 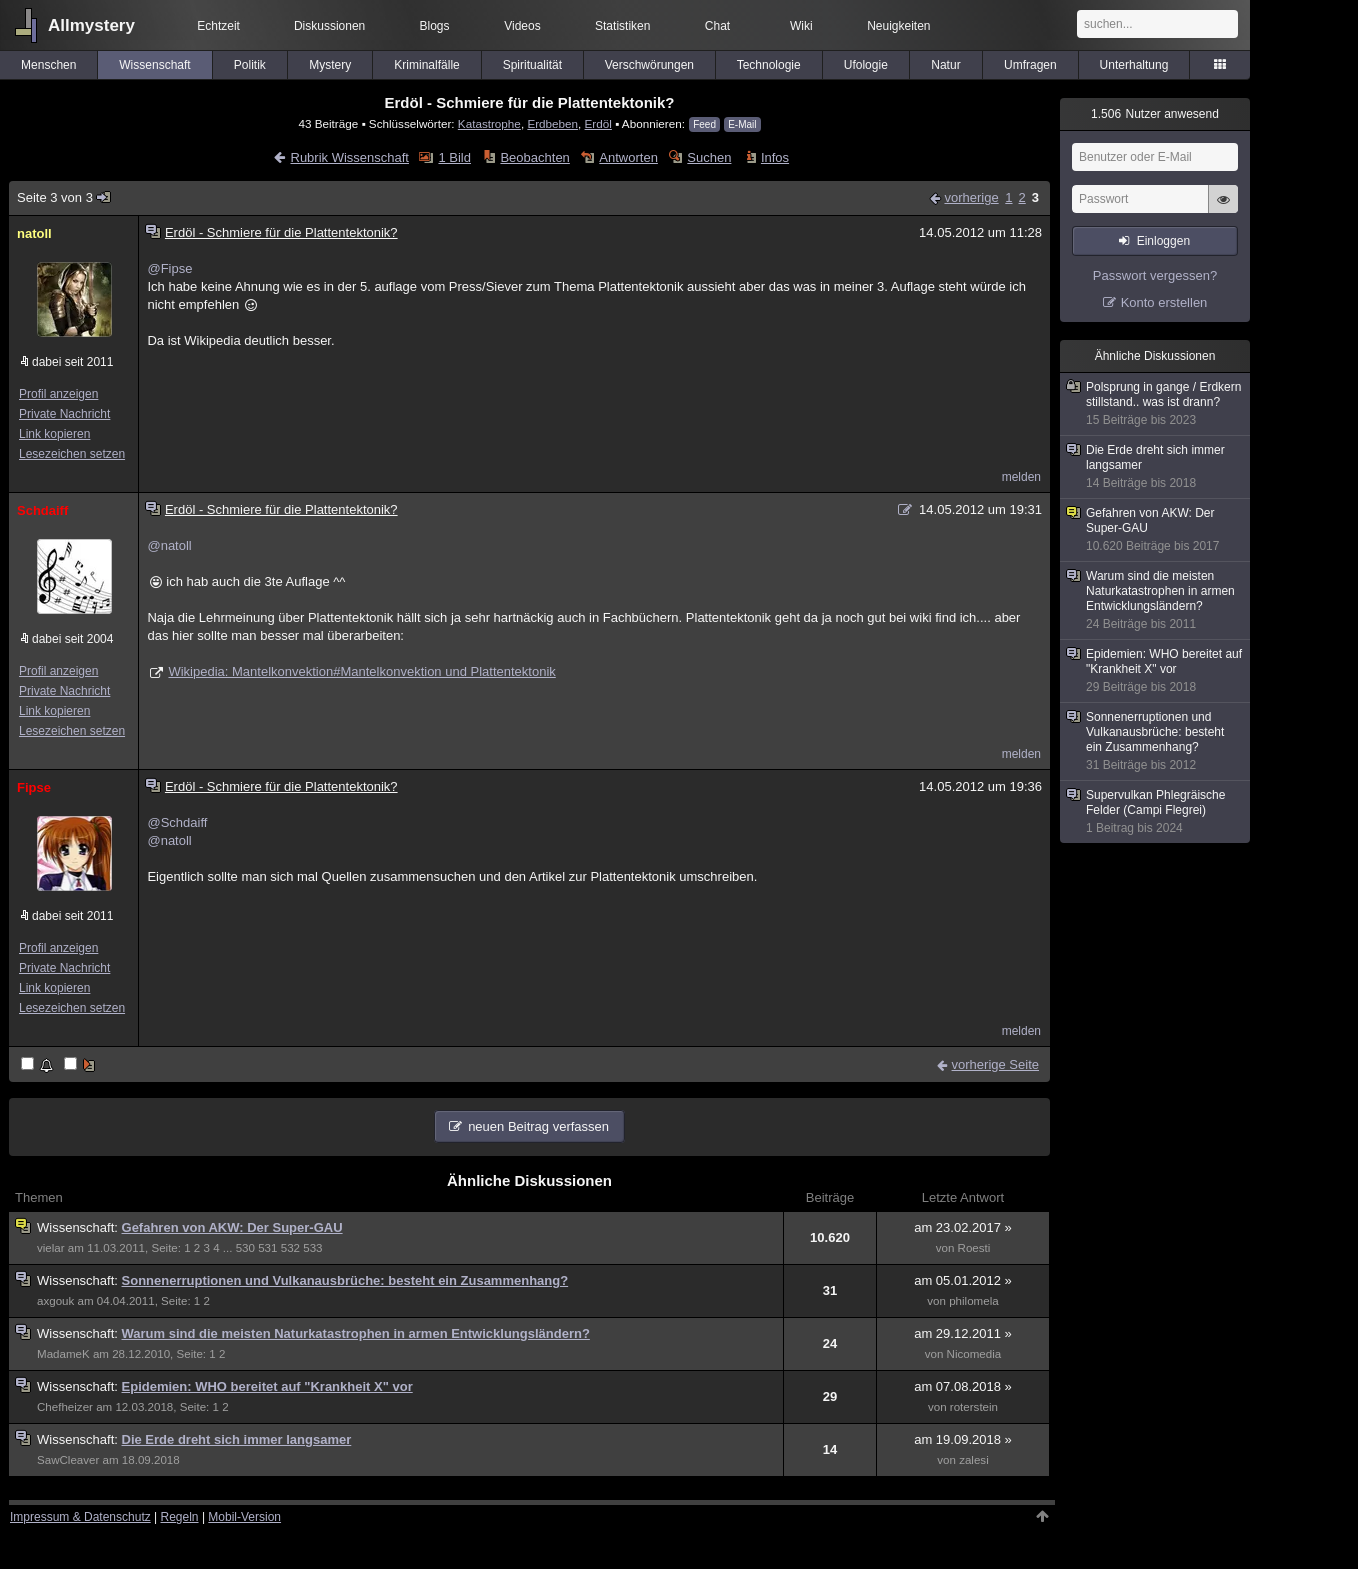 I want to click on am 19.09.2018 », so click(x=963, y=1439).